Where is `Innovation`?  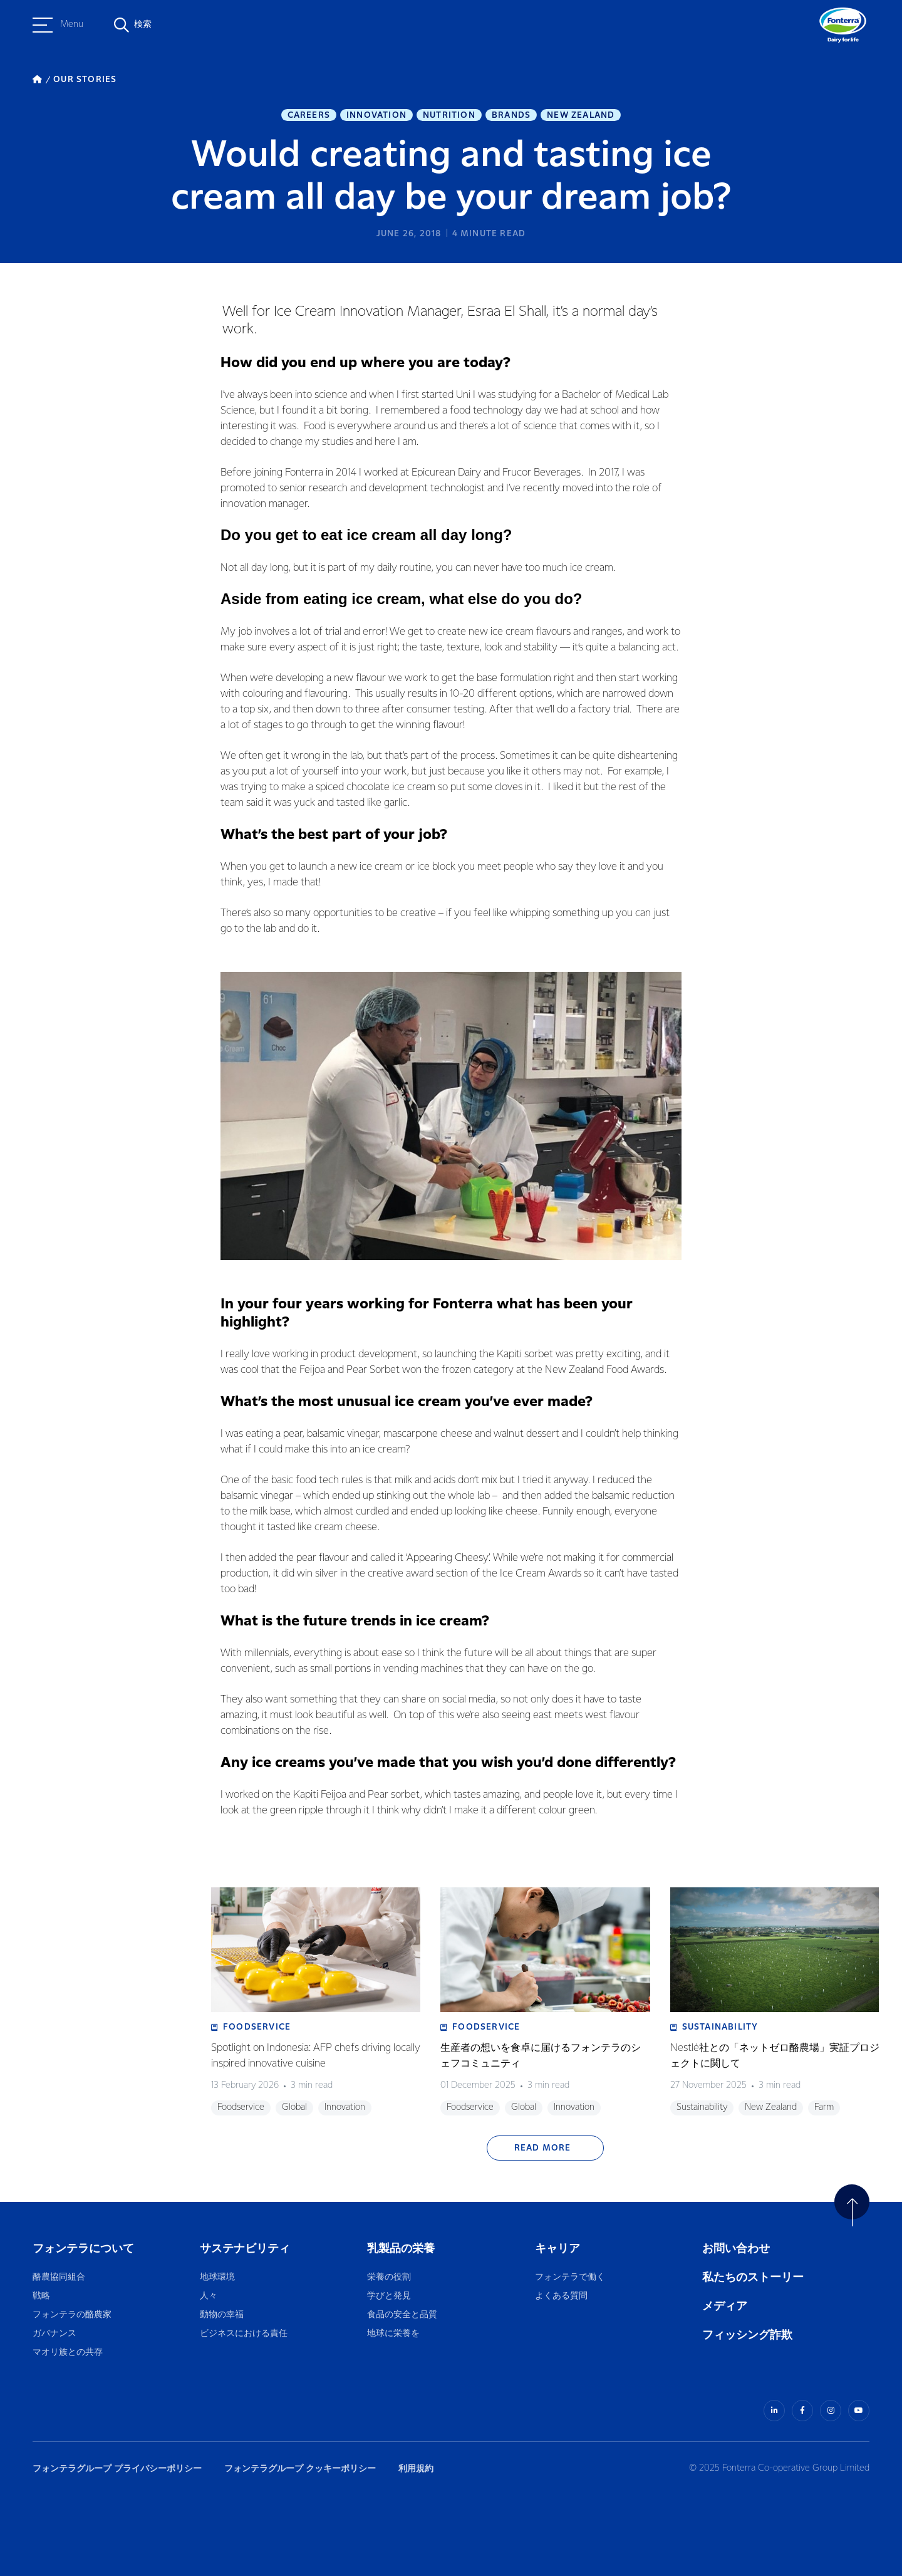
Innovation is located at coordinates (376, 115).